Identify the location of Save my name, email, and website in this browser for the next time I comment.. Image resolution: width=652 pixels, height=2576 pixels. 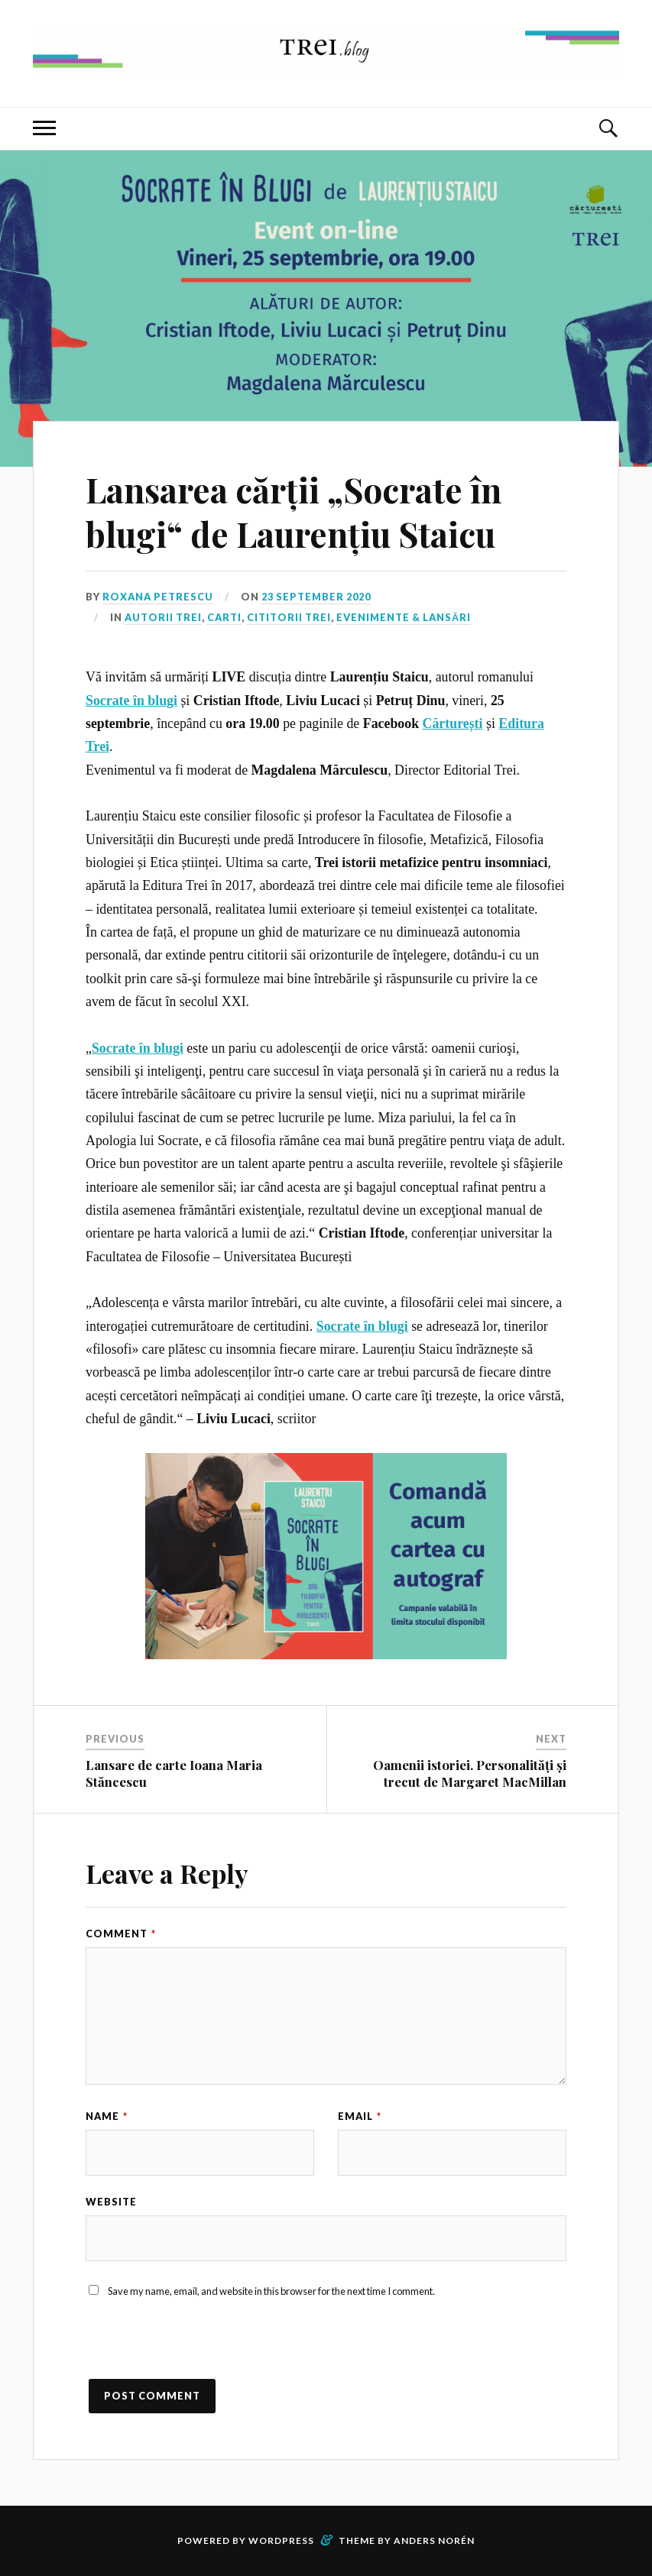
(271, 2291).